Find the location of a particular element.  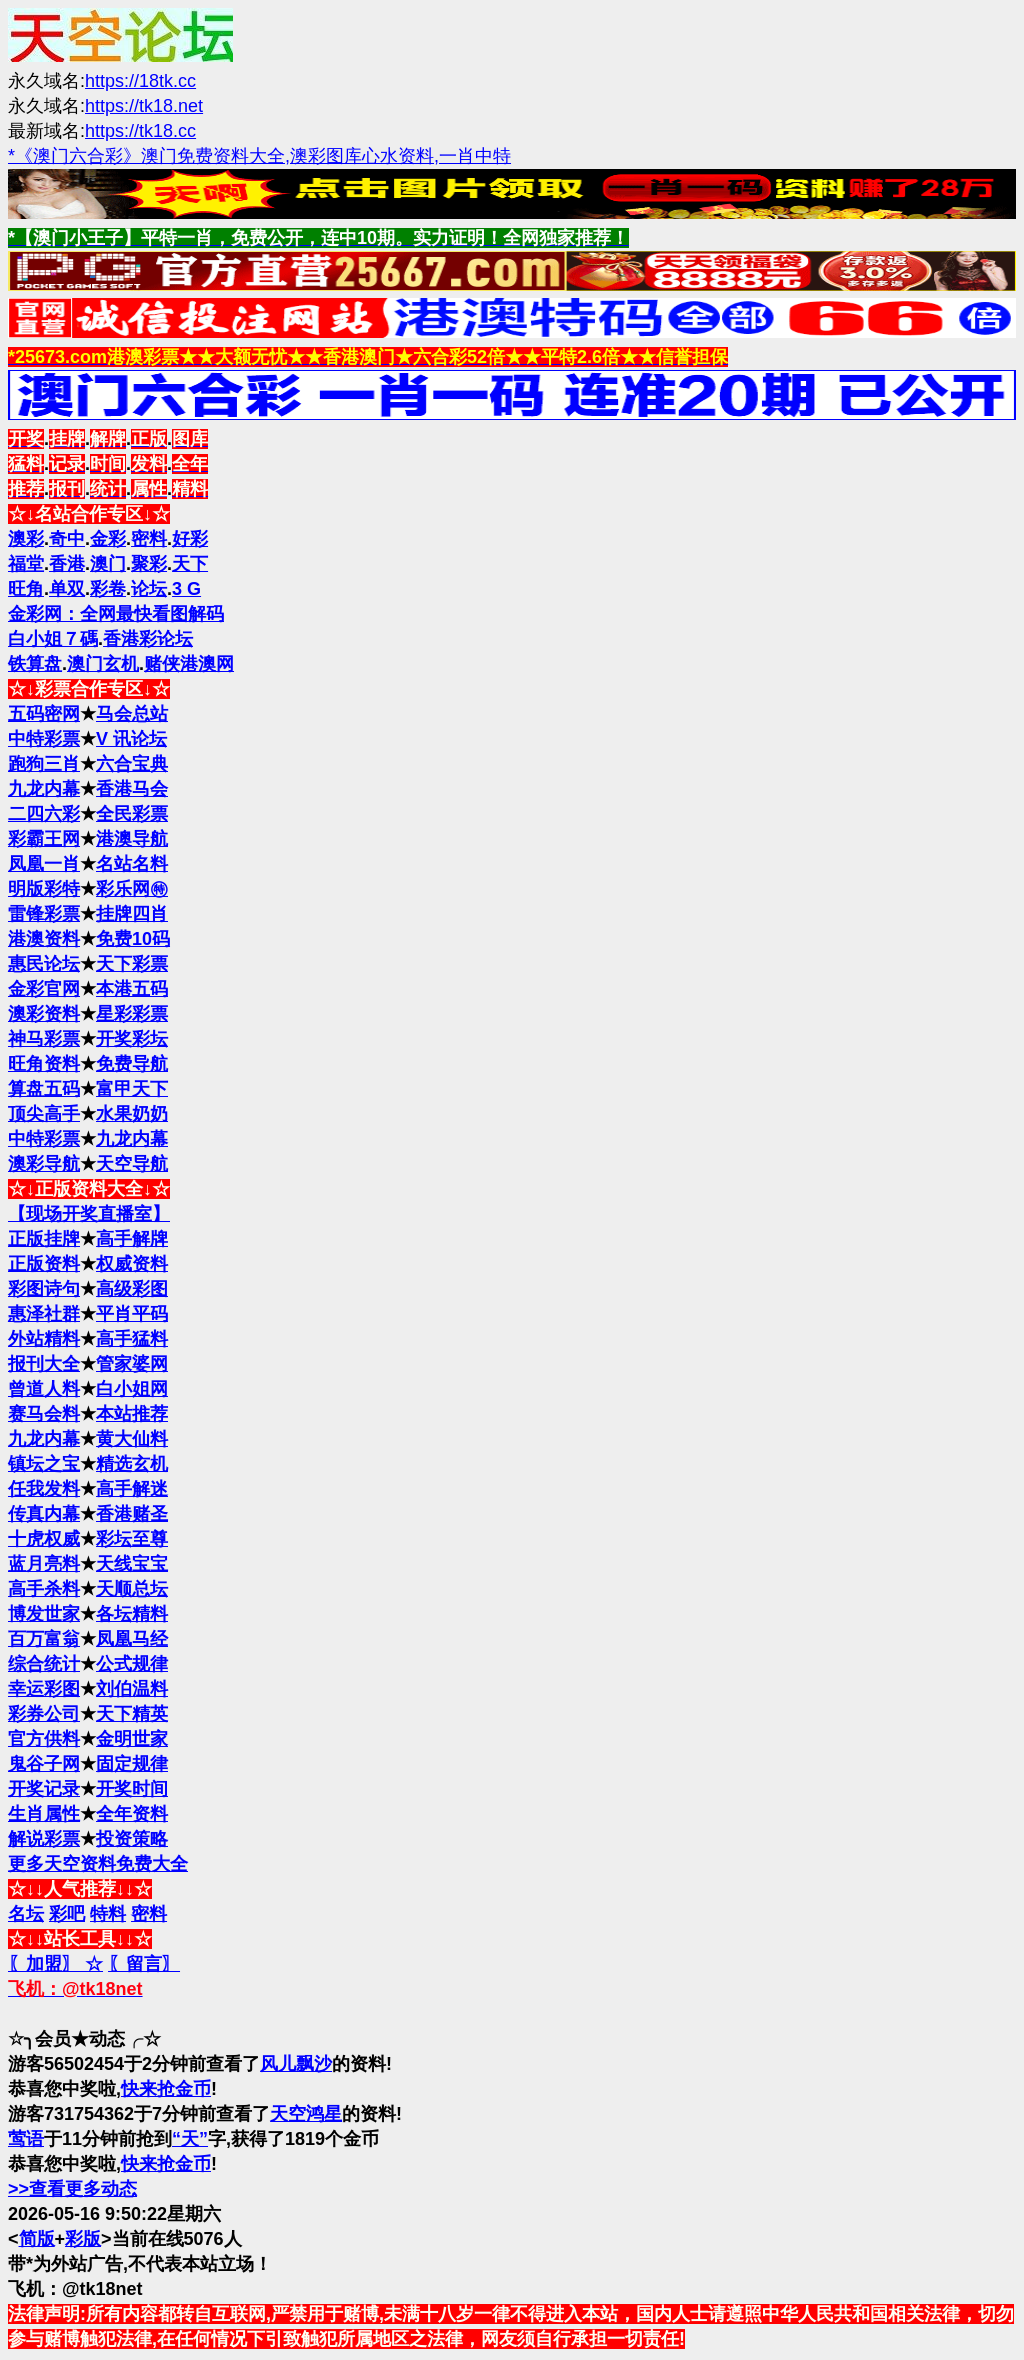

https://18tk.cc is located at coordinates (140, 81).